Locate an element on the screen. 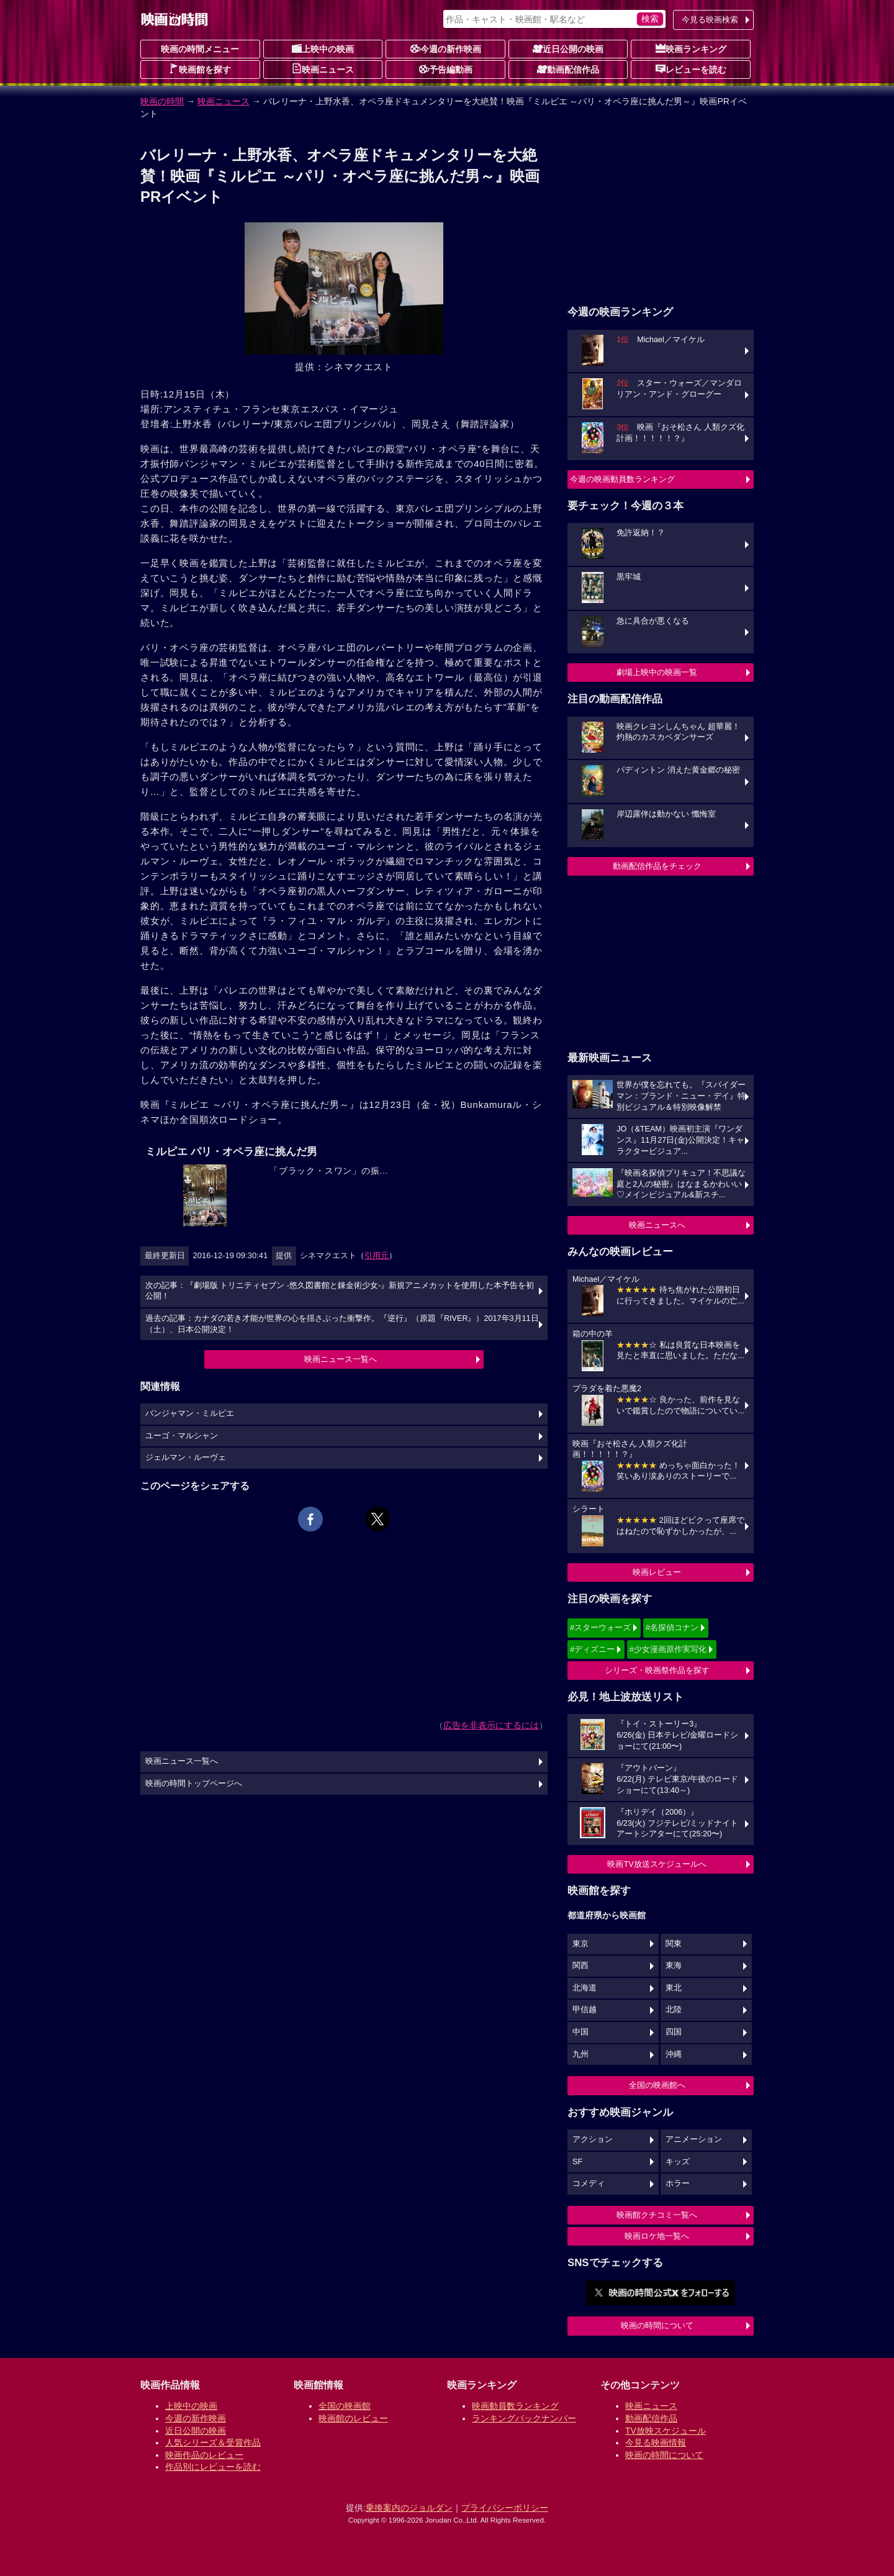 This screenshot has width=894, height=2576. ジェルマン・ルーヴェ is located at coordinates (185, 1457).